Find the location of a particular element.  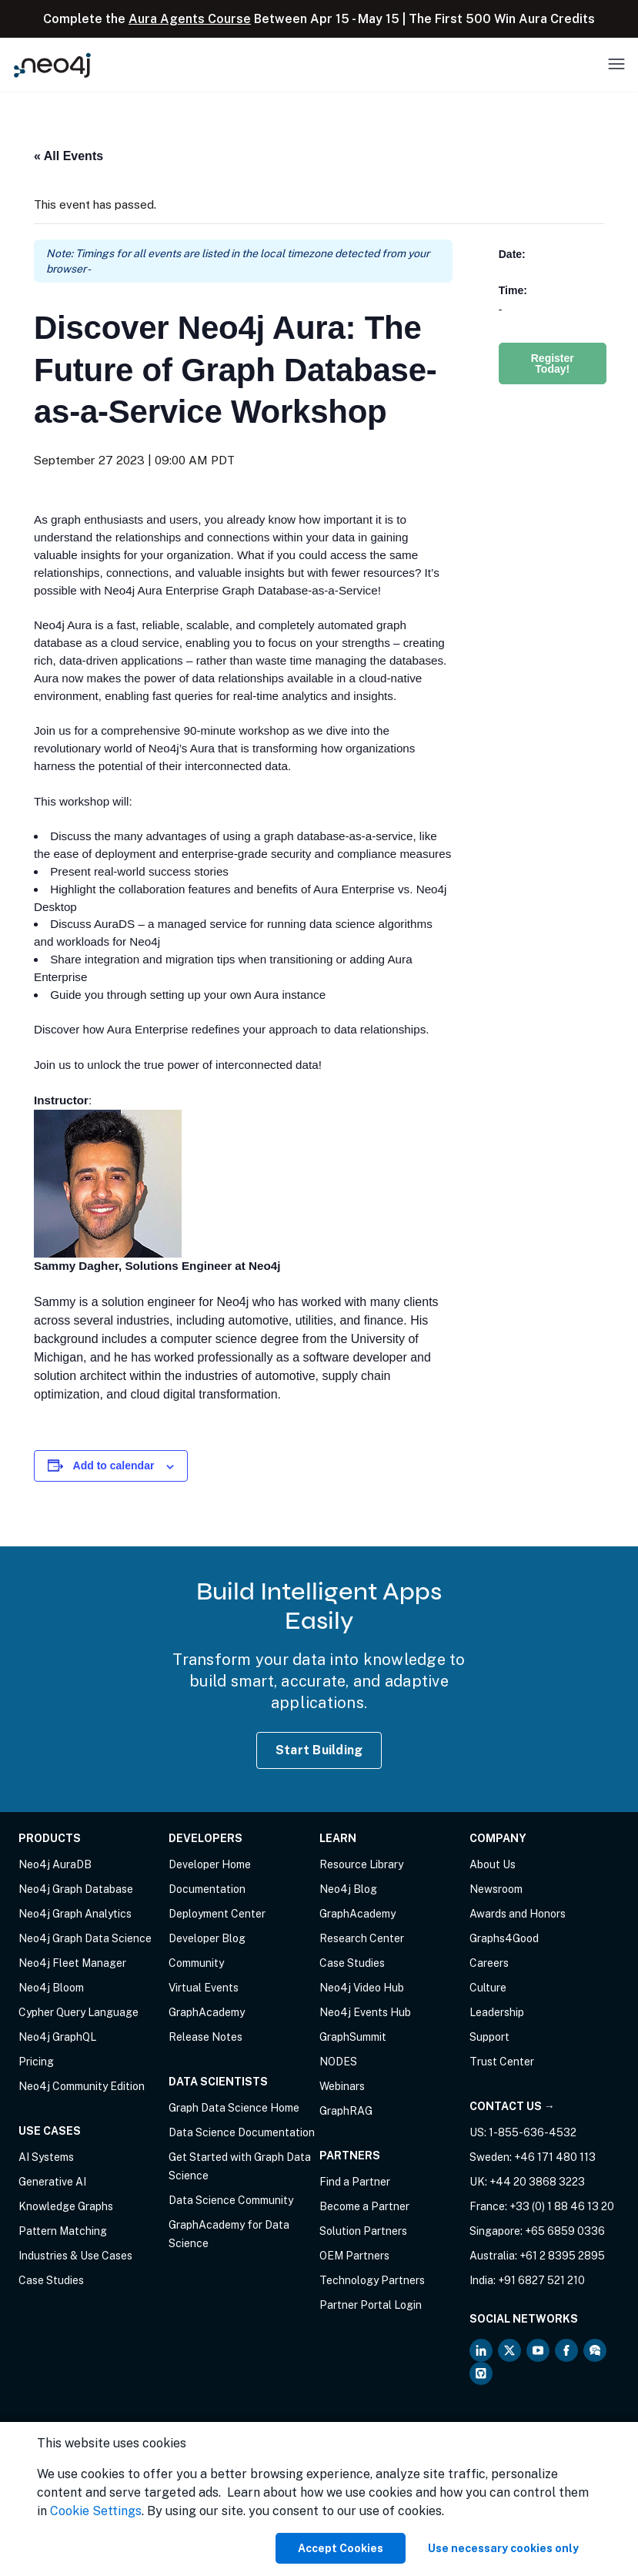

Graph Data Science Home is located at coordinates (234, 2108).